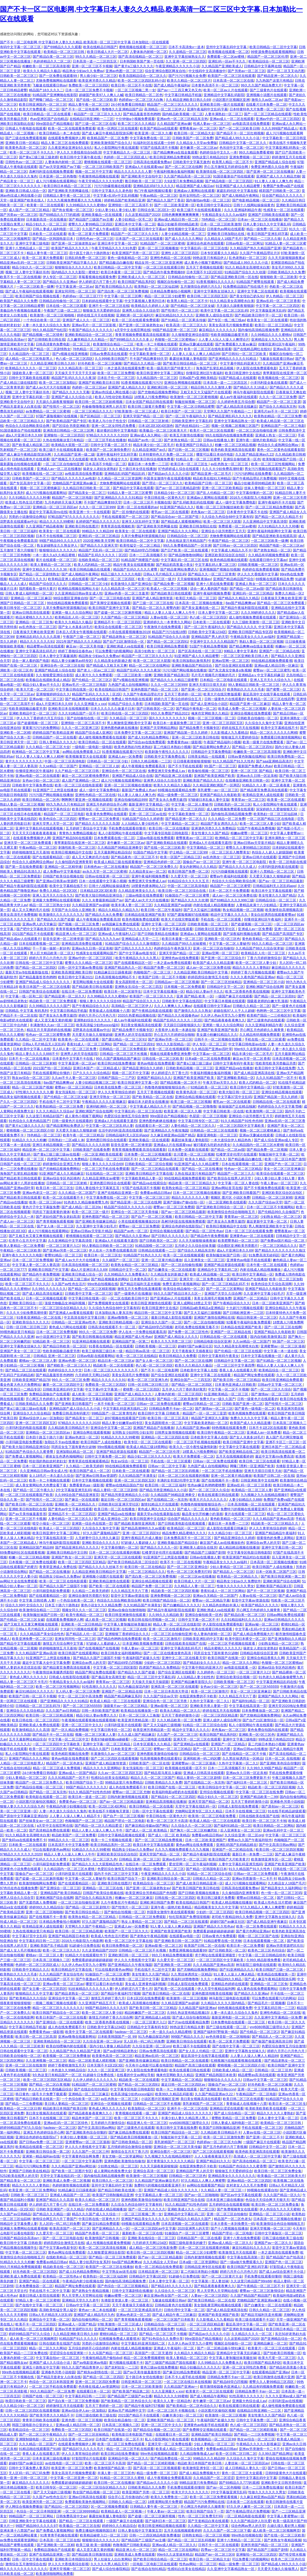  What do you see at coordinates (55, 507) in the screenshot?
I see `亚洲精品一区二区三区四区av` at bounding box center [55, 507].